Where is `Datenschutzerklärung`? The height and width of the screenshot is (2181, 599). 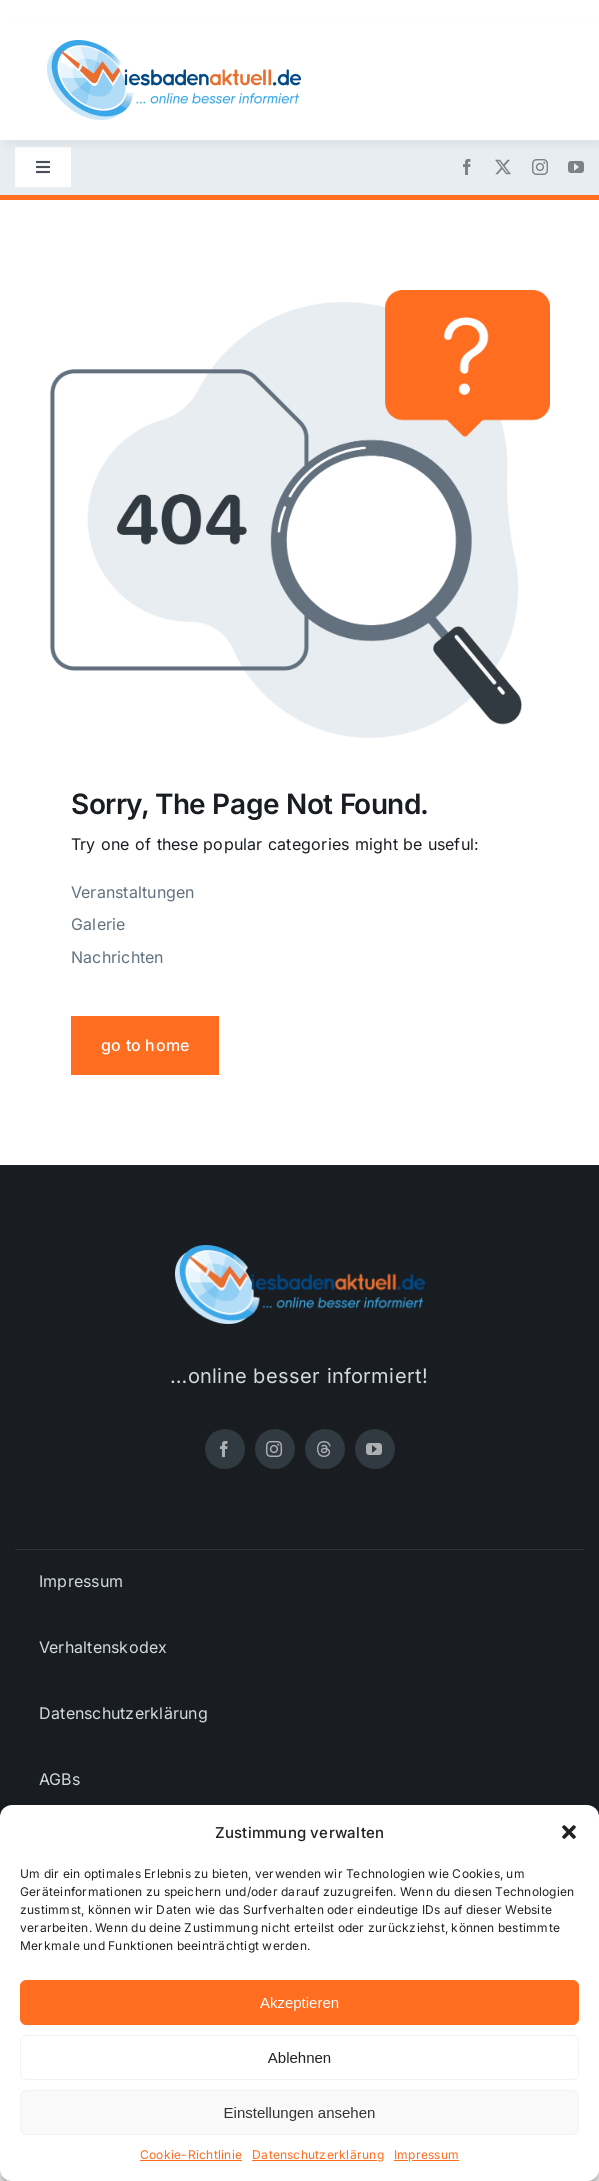
Datenschutzerklärung is located at coordinates (318, 2154).